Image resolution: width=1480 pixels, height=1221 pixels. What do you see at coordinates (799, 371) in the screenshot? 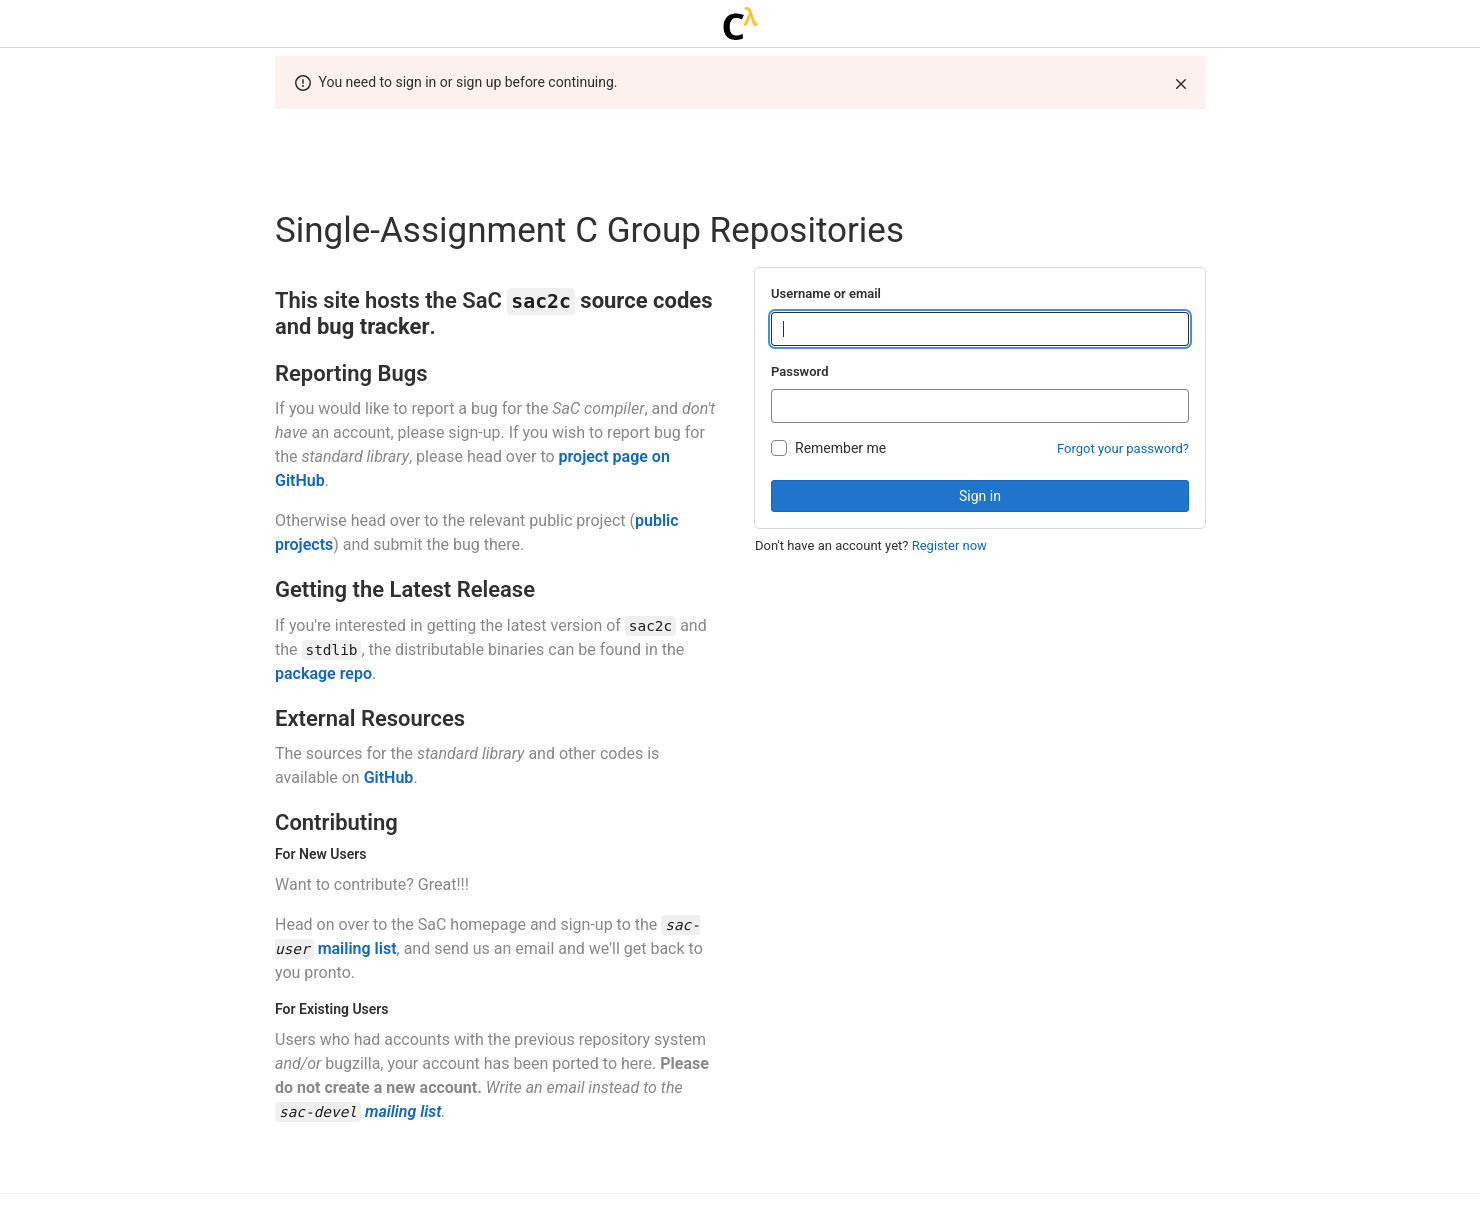
I see `Password` at bounding box center [799, 371].